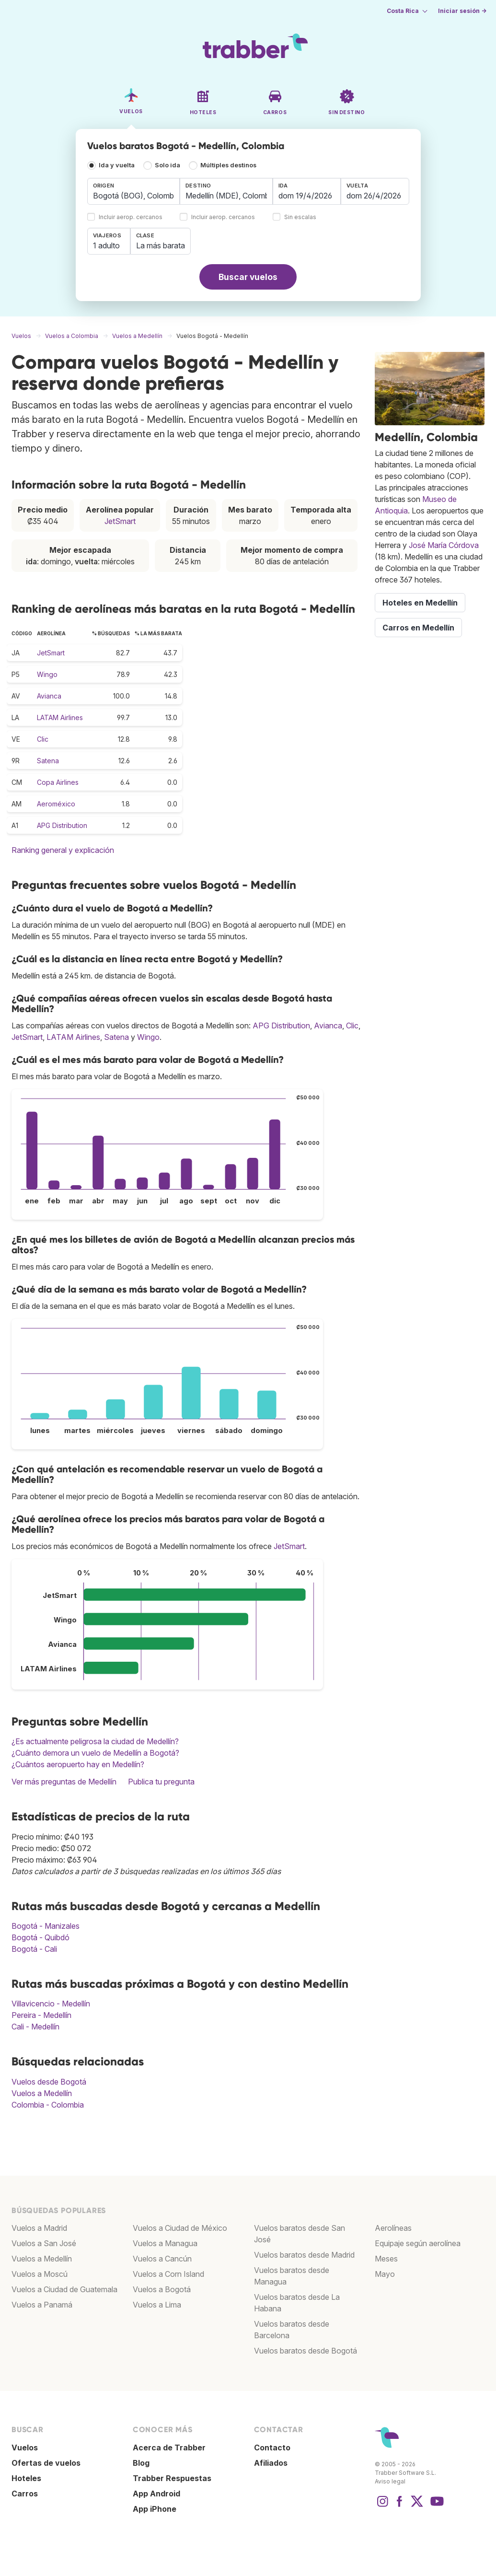 Image resolution: width=496 pixels, height=2576 pixels. I want to click on José María Córdova, so click(444, 545).